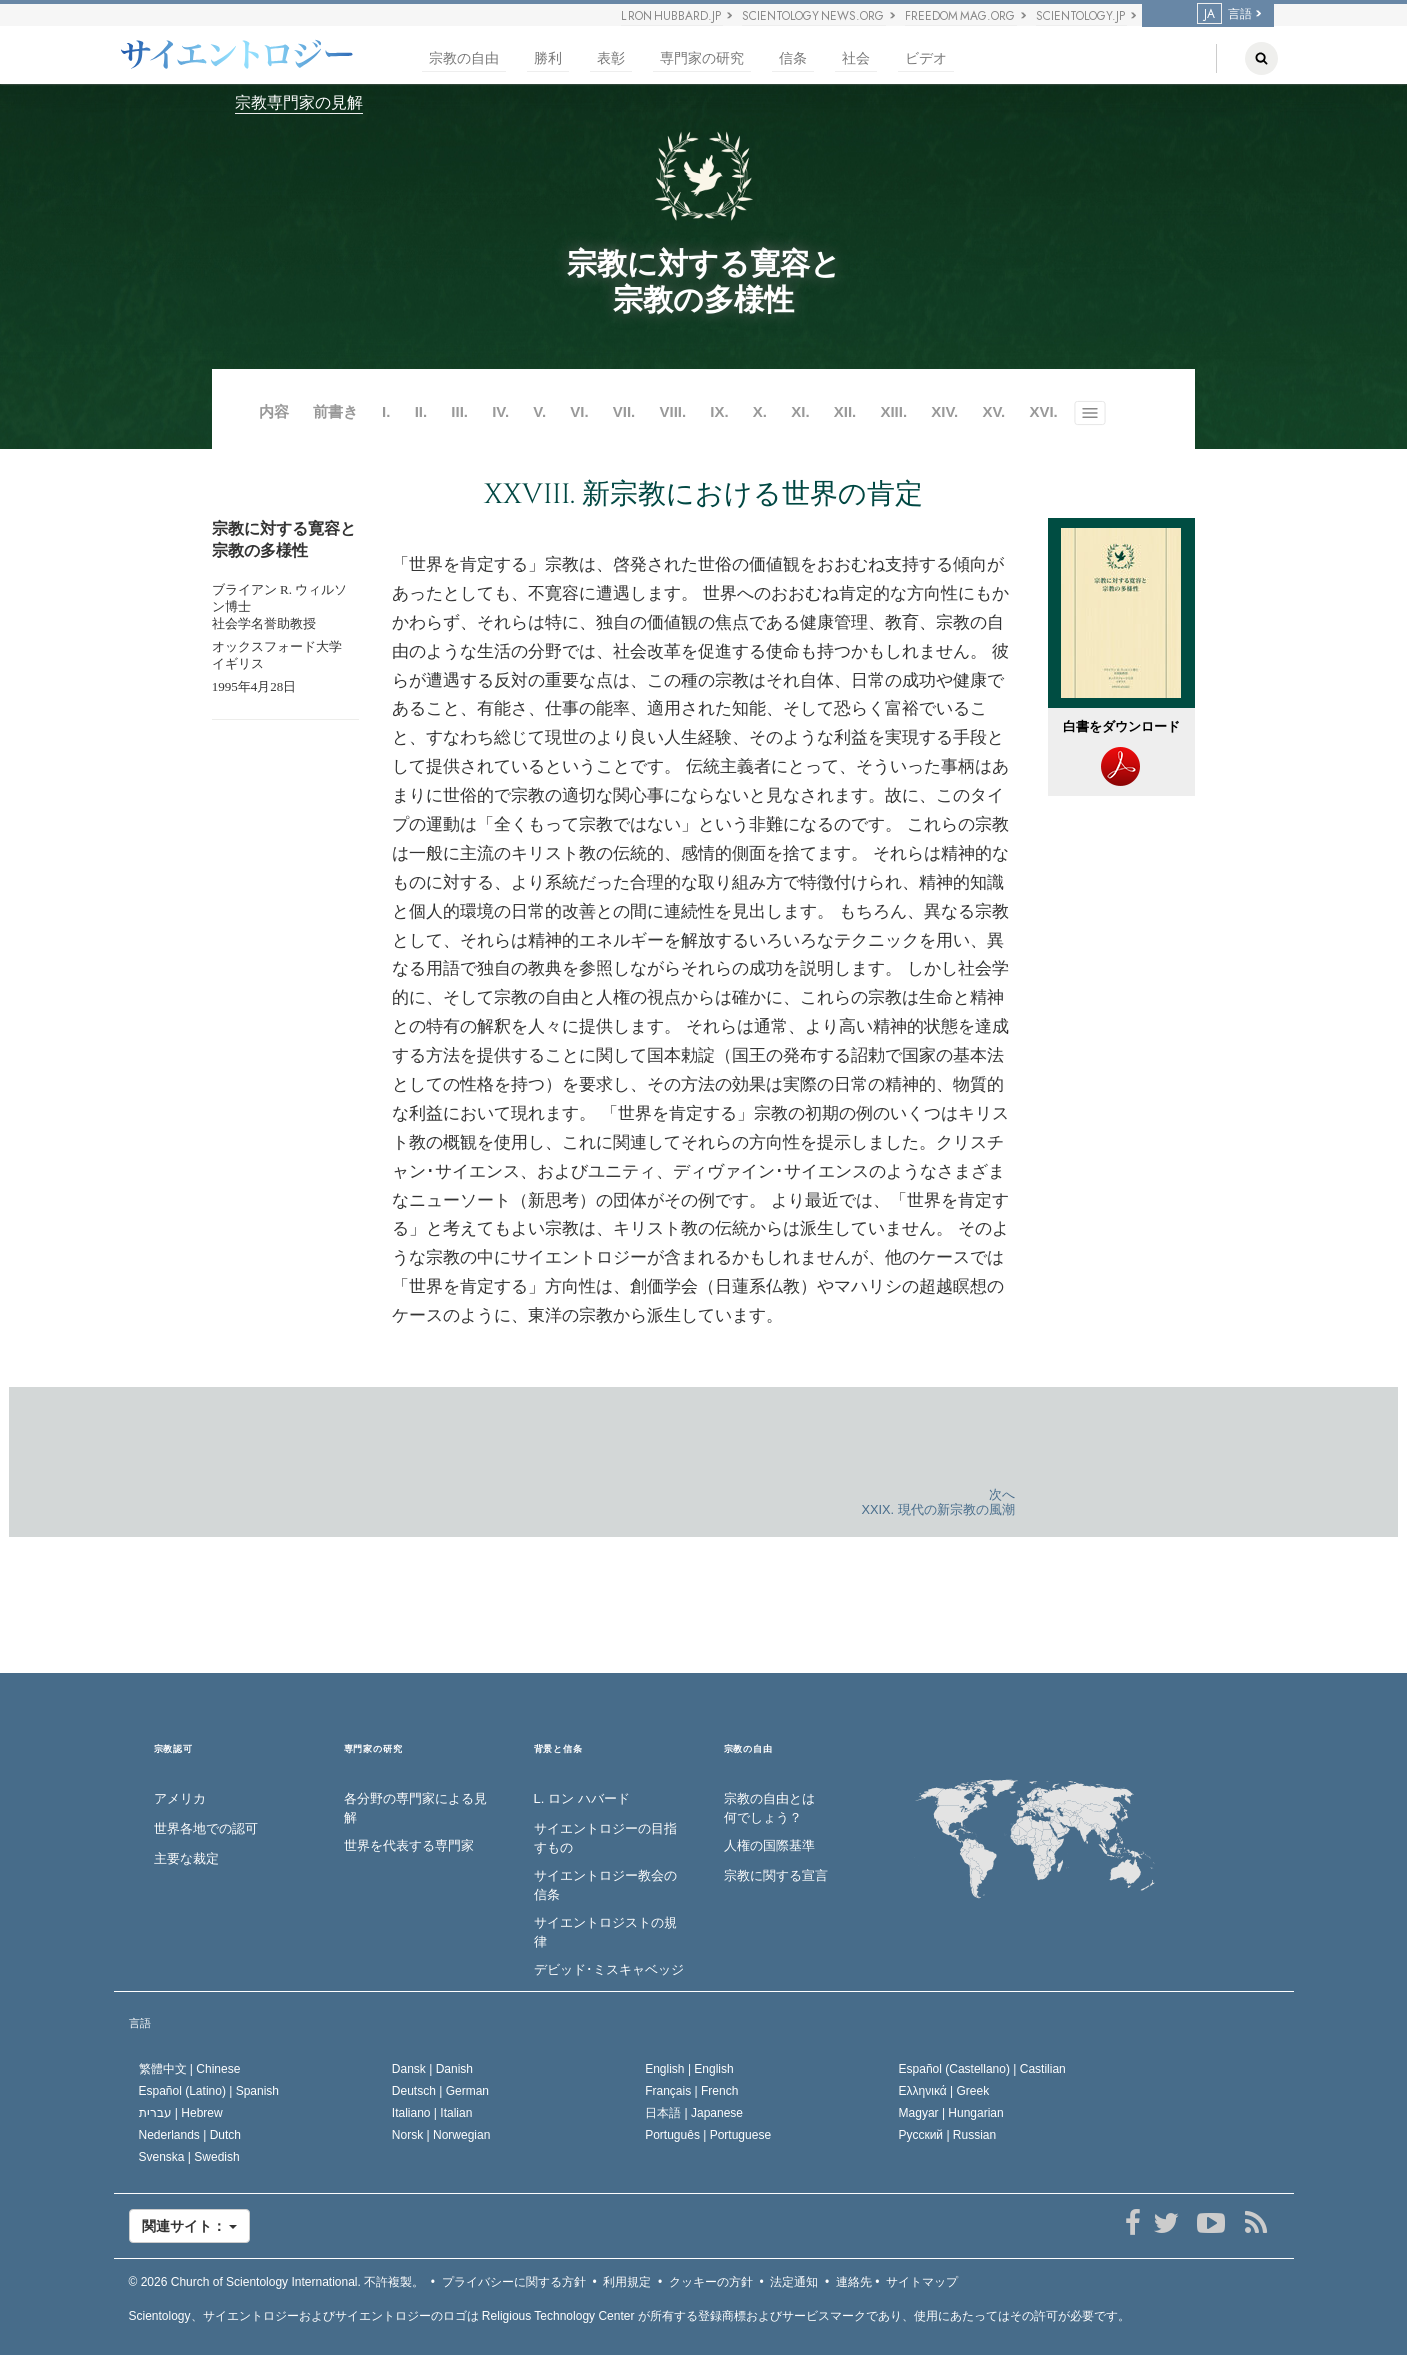  What do you see at coordinates (776, 1875) in the screenshot?
I see `宗教に関する宣言` at bounding box center [776, 1875].